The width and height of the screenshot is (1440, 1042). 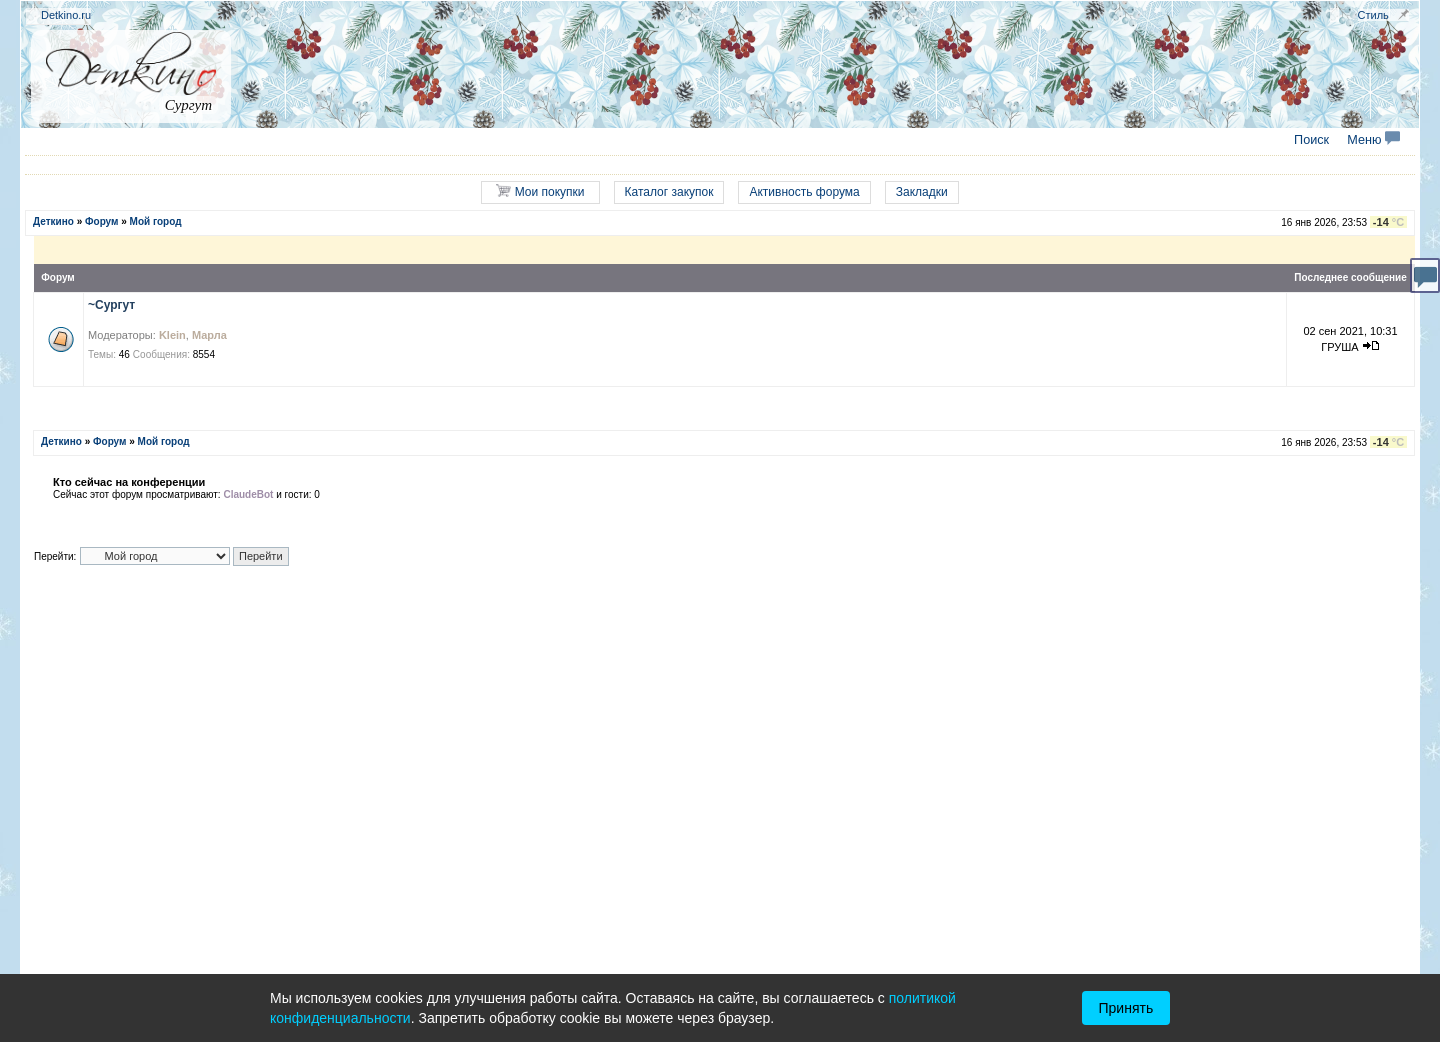 I want to click on Каталог закупок, so click(x=669, y=192).